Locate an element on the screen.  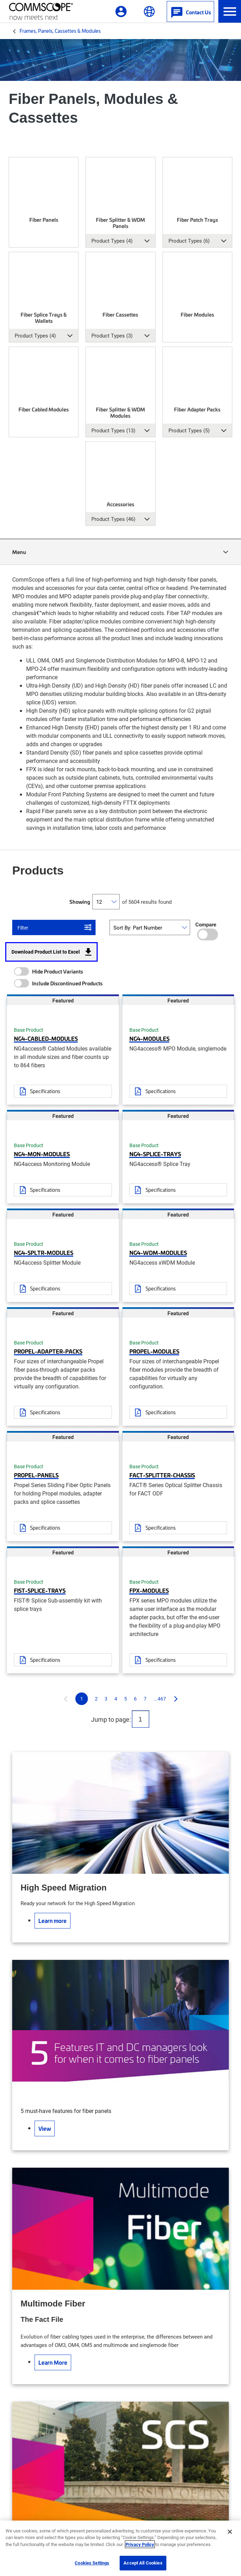
Cookies Settings is located at coordinates (92, 2563).